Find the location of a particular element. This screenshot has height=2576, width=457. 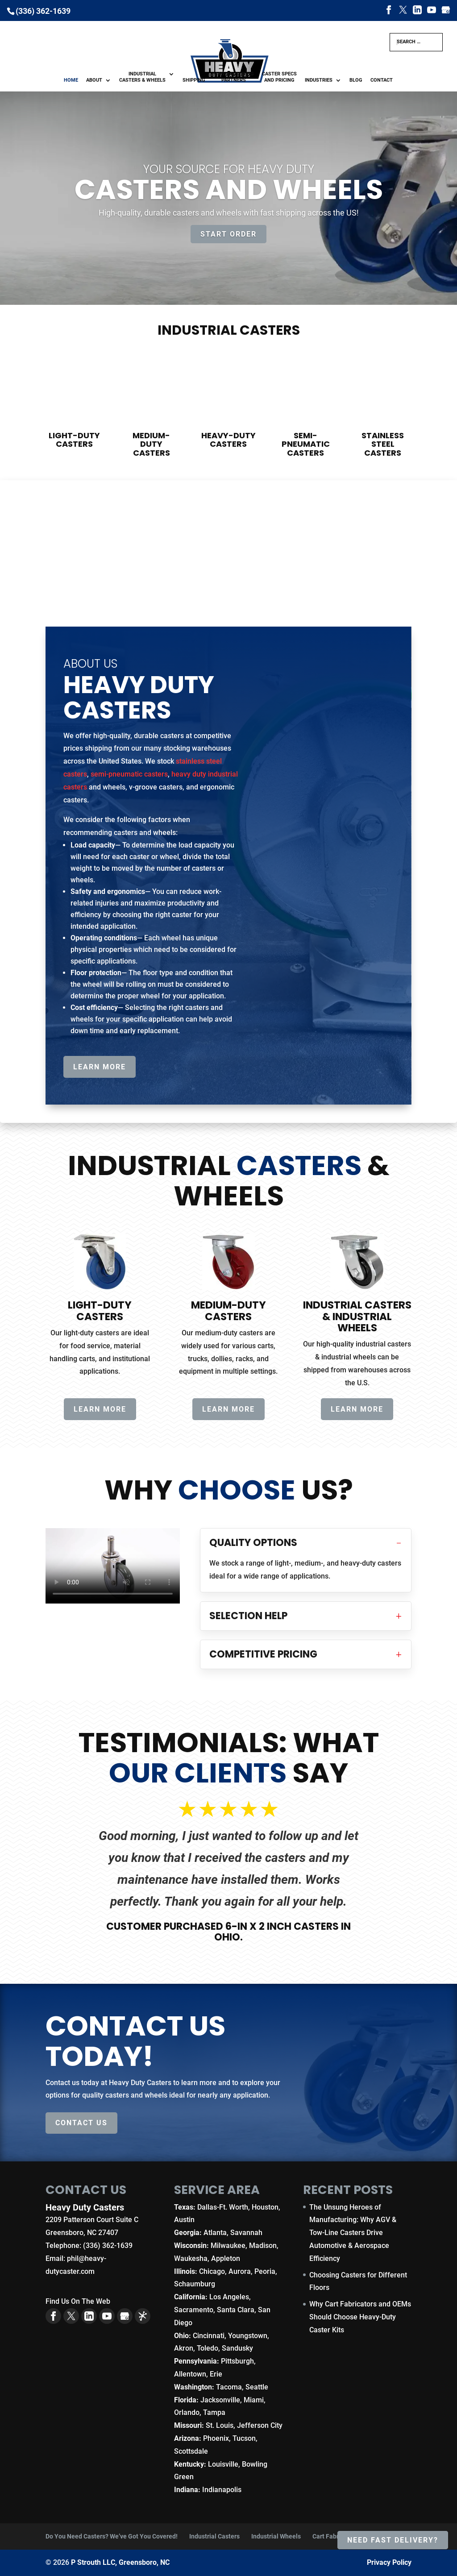

Do You Need Casters? We’ve Got You Covered! is located at coordinates (112, 2536).